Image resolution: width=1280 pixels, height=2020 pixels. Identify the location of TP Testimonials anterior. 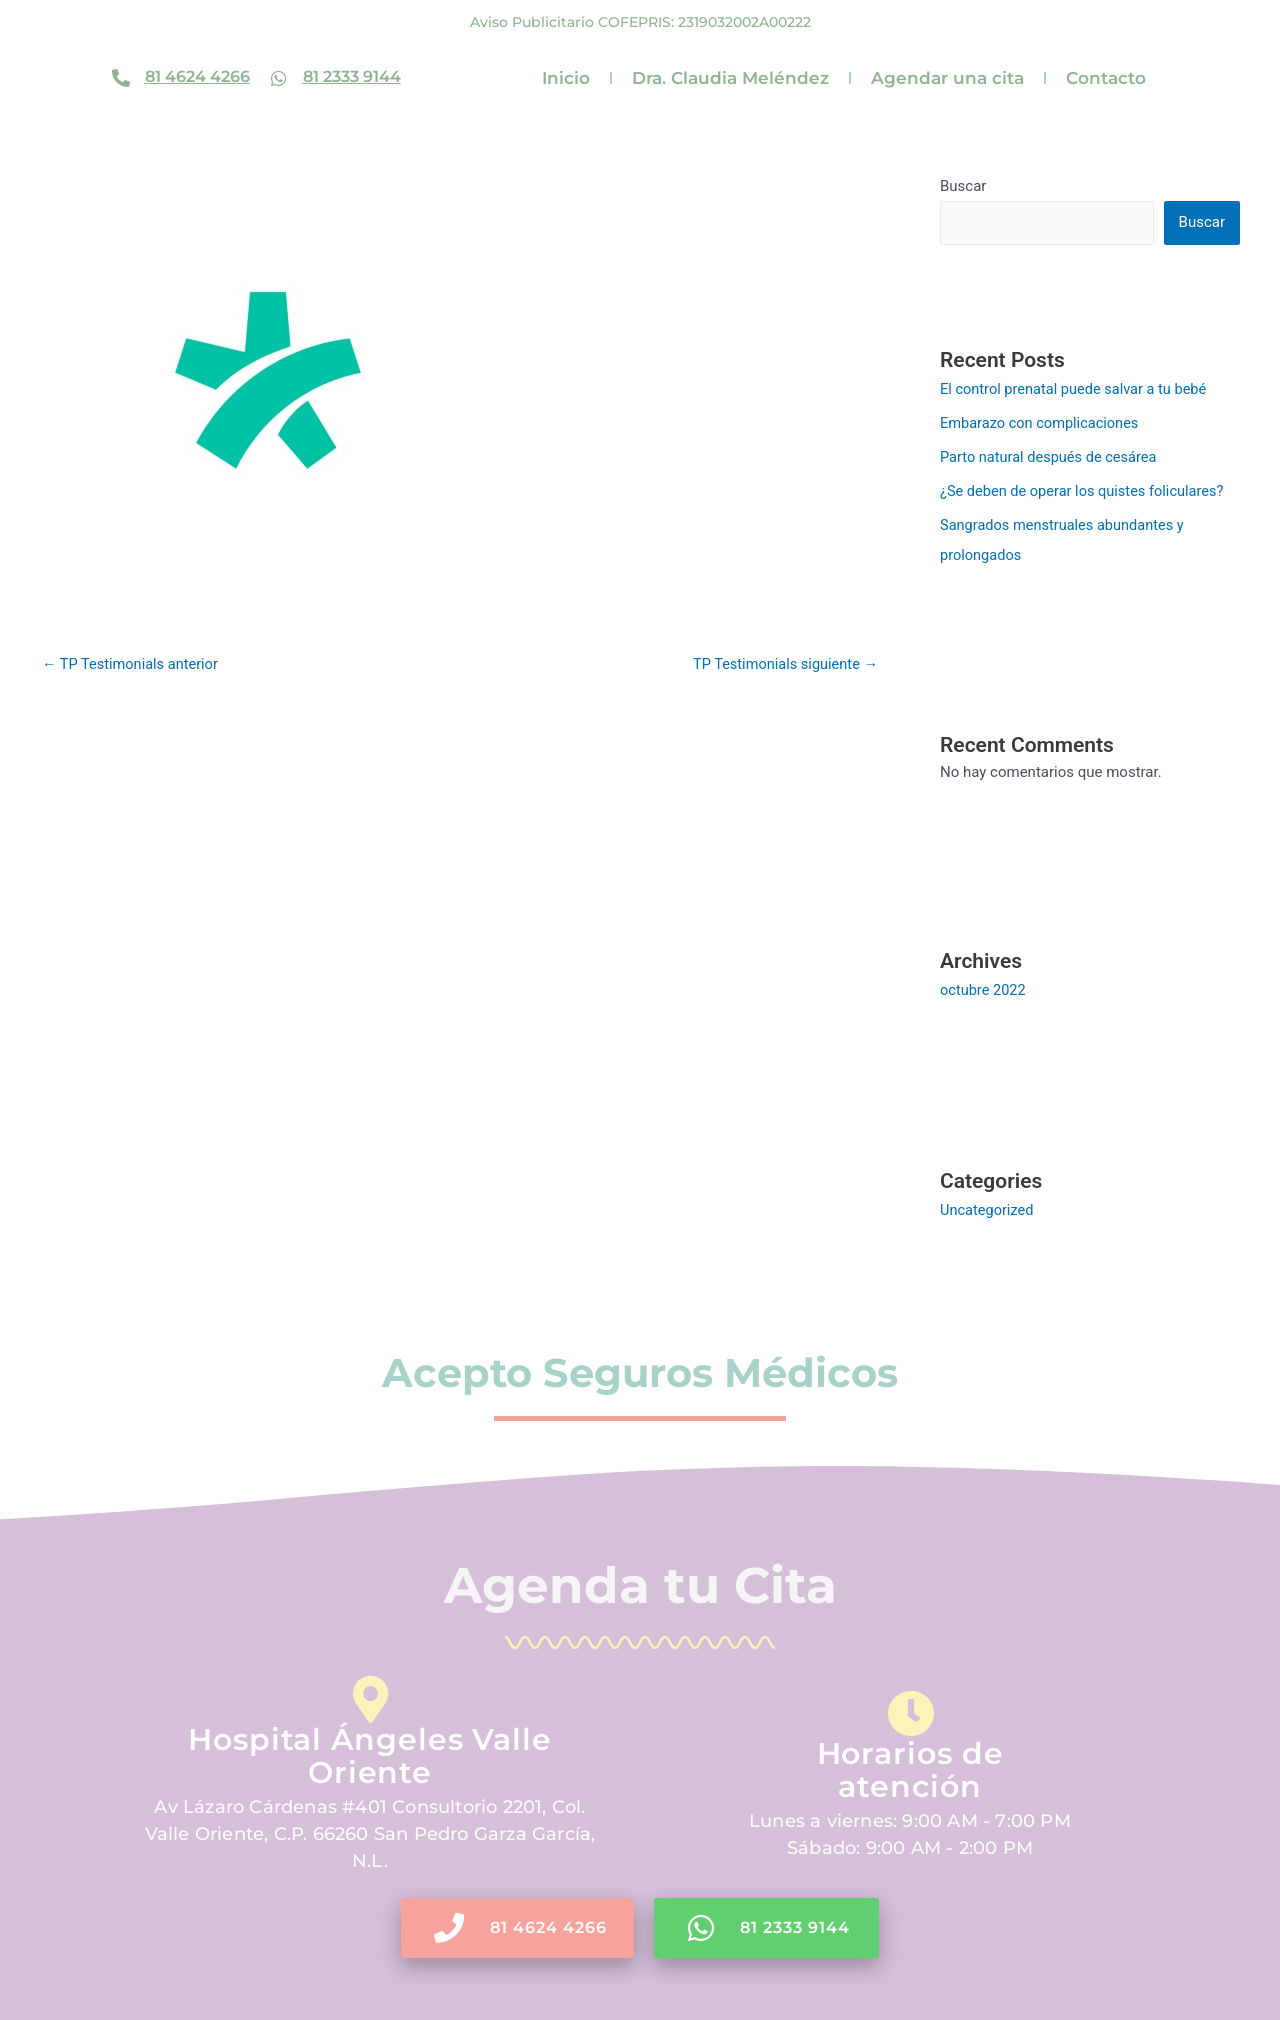
(132, 664).